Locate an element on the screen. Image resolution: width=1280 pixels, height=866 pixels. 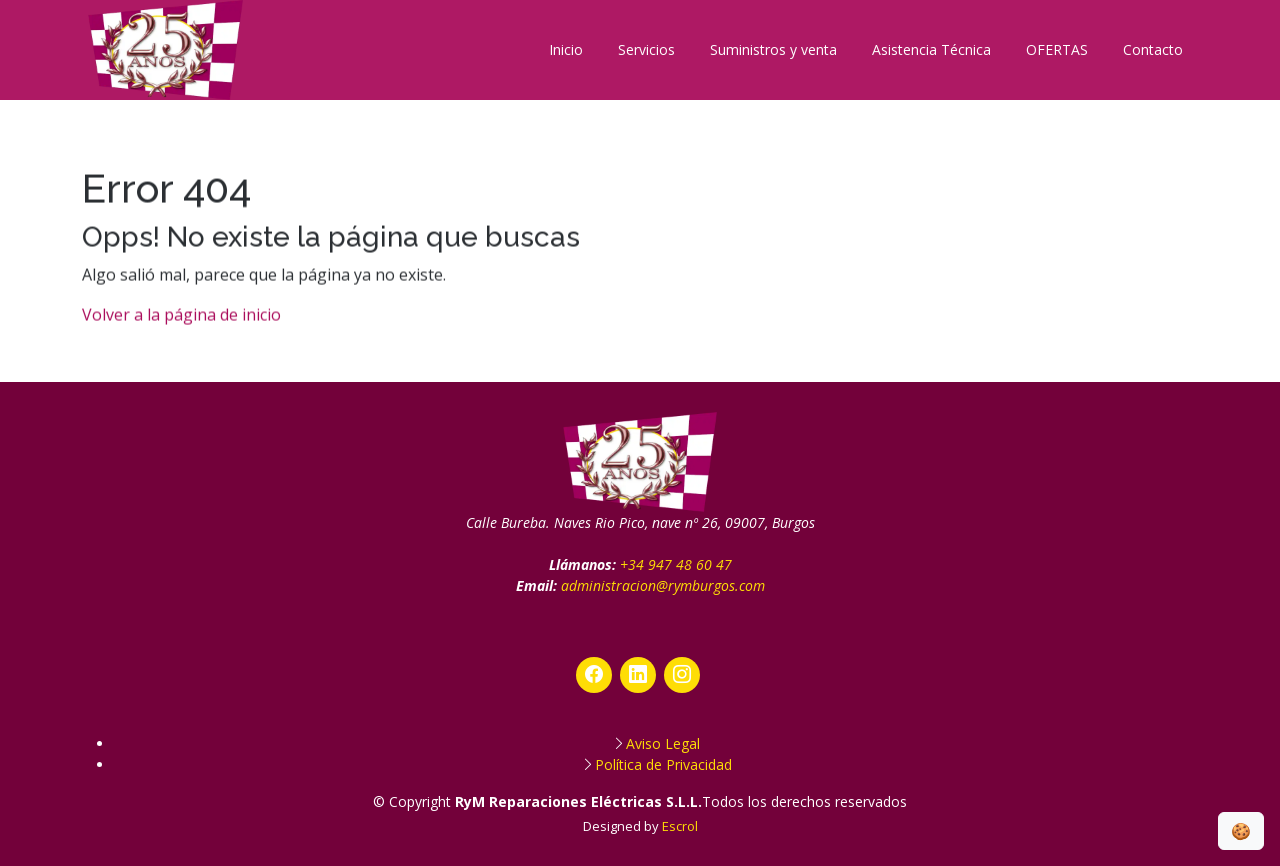
Inicio is located at coordinates (566, 49).